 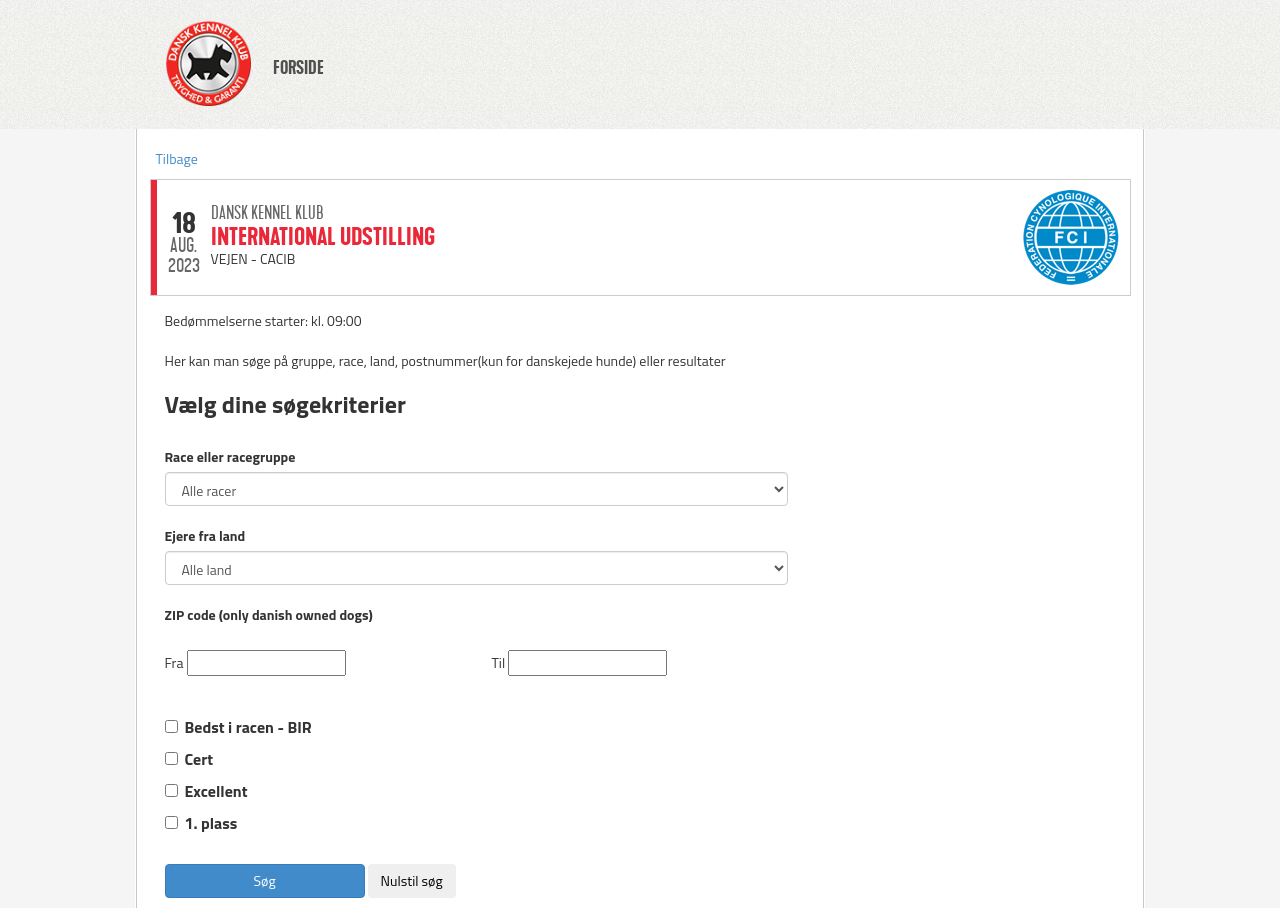 I want to click on Ejere fra land, so click(x=205, y=536).